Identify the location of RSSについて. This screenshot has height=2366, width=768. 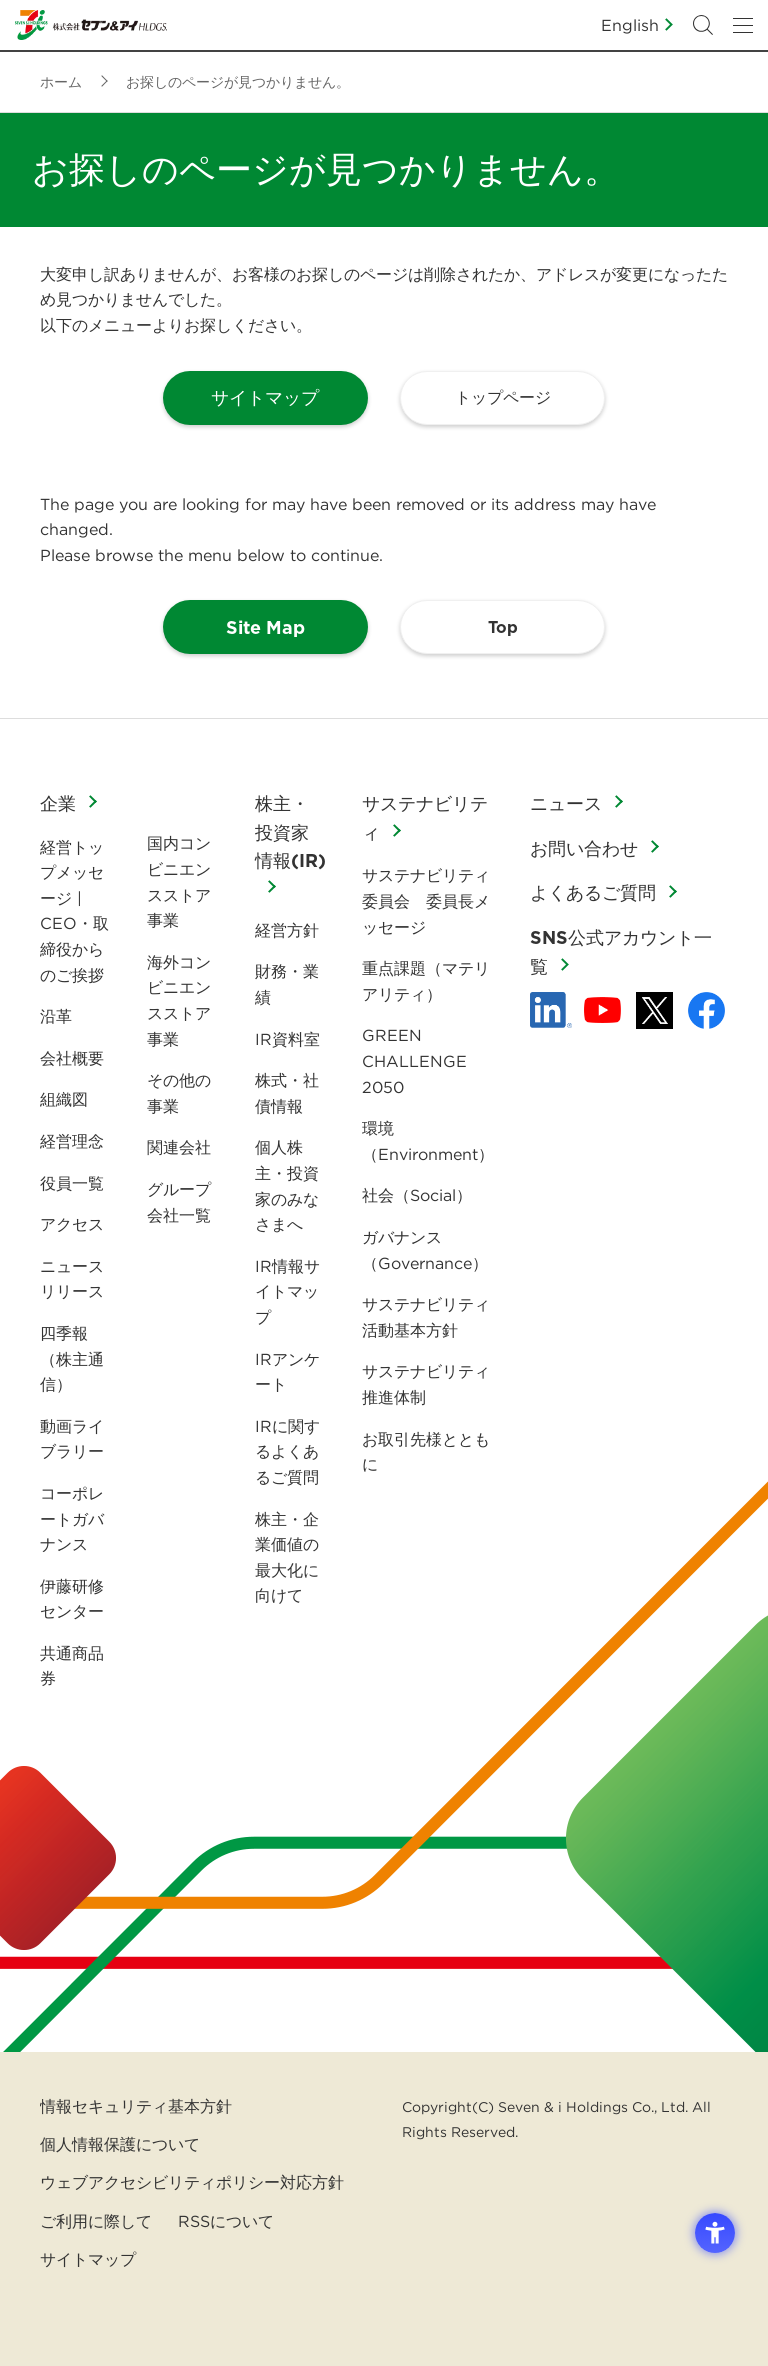
(226, 2221).